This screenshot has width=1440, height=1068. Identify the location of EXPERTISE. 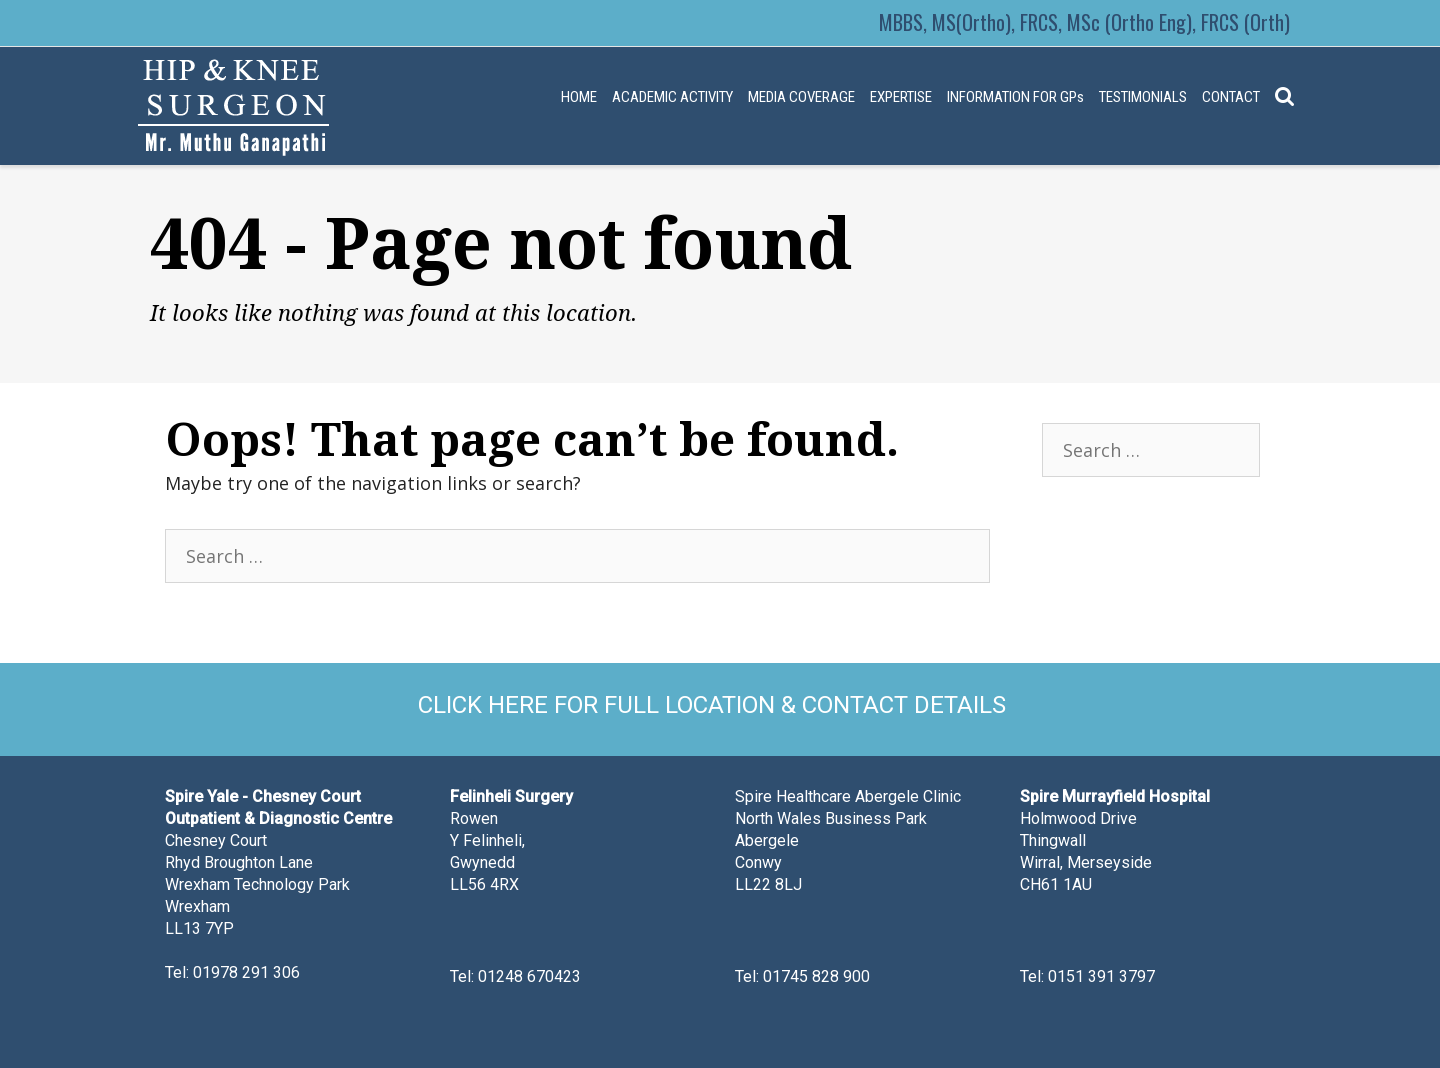
(901, 97).